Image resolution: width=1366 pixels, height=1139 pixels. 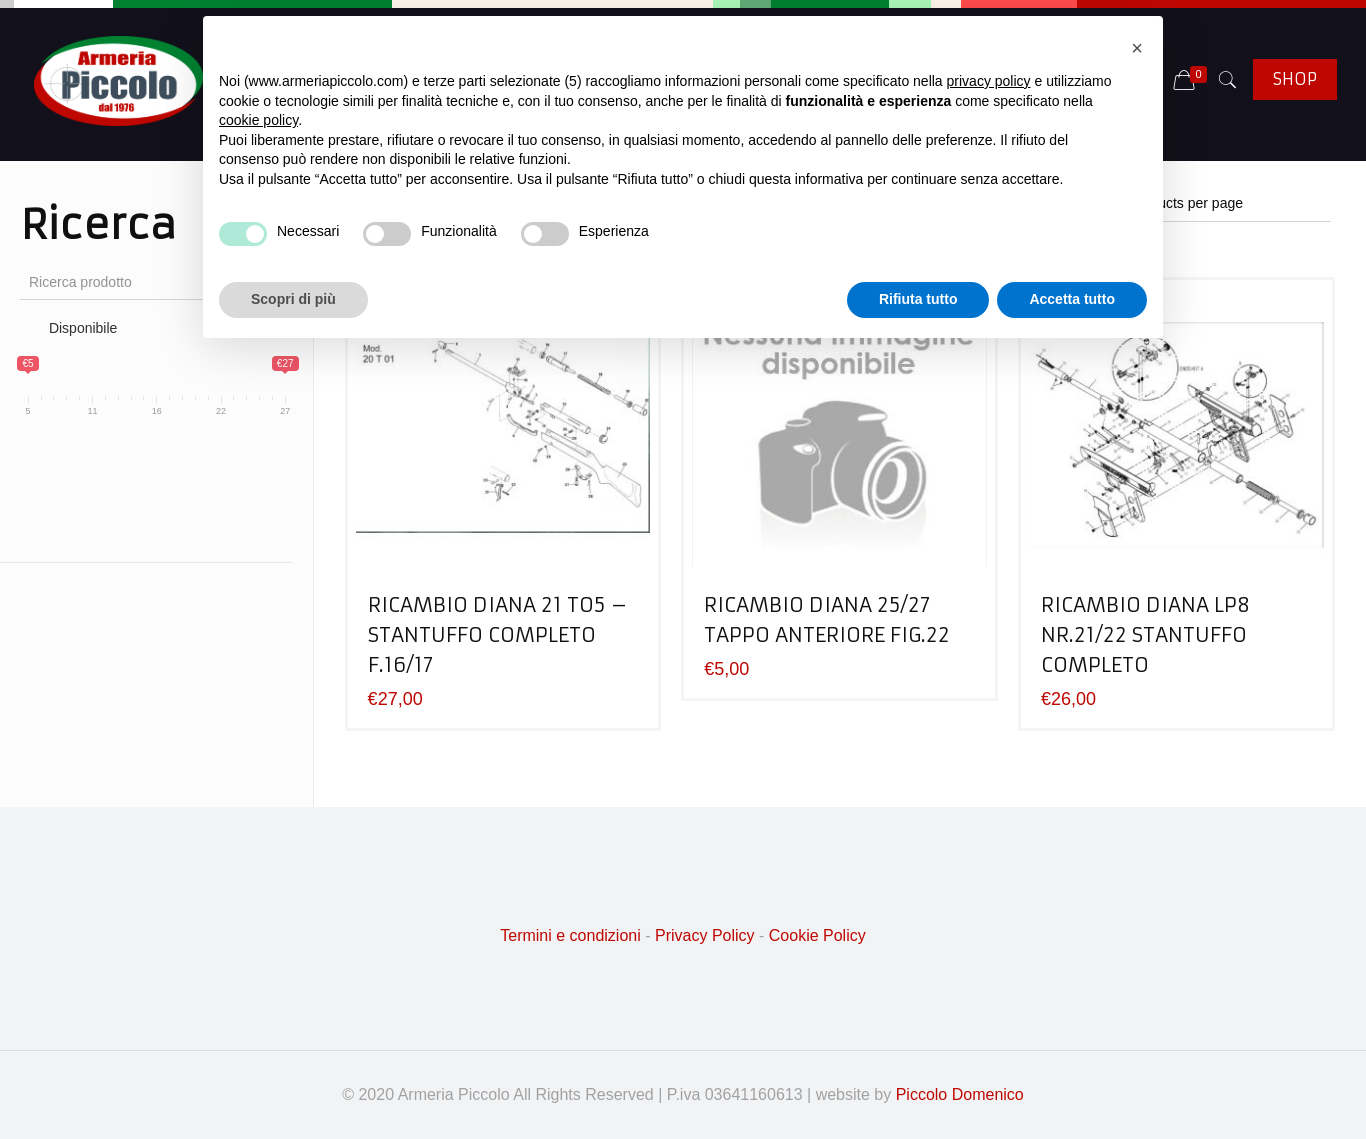 I want to click on SHOP, so click(x=1295, y=79).